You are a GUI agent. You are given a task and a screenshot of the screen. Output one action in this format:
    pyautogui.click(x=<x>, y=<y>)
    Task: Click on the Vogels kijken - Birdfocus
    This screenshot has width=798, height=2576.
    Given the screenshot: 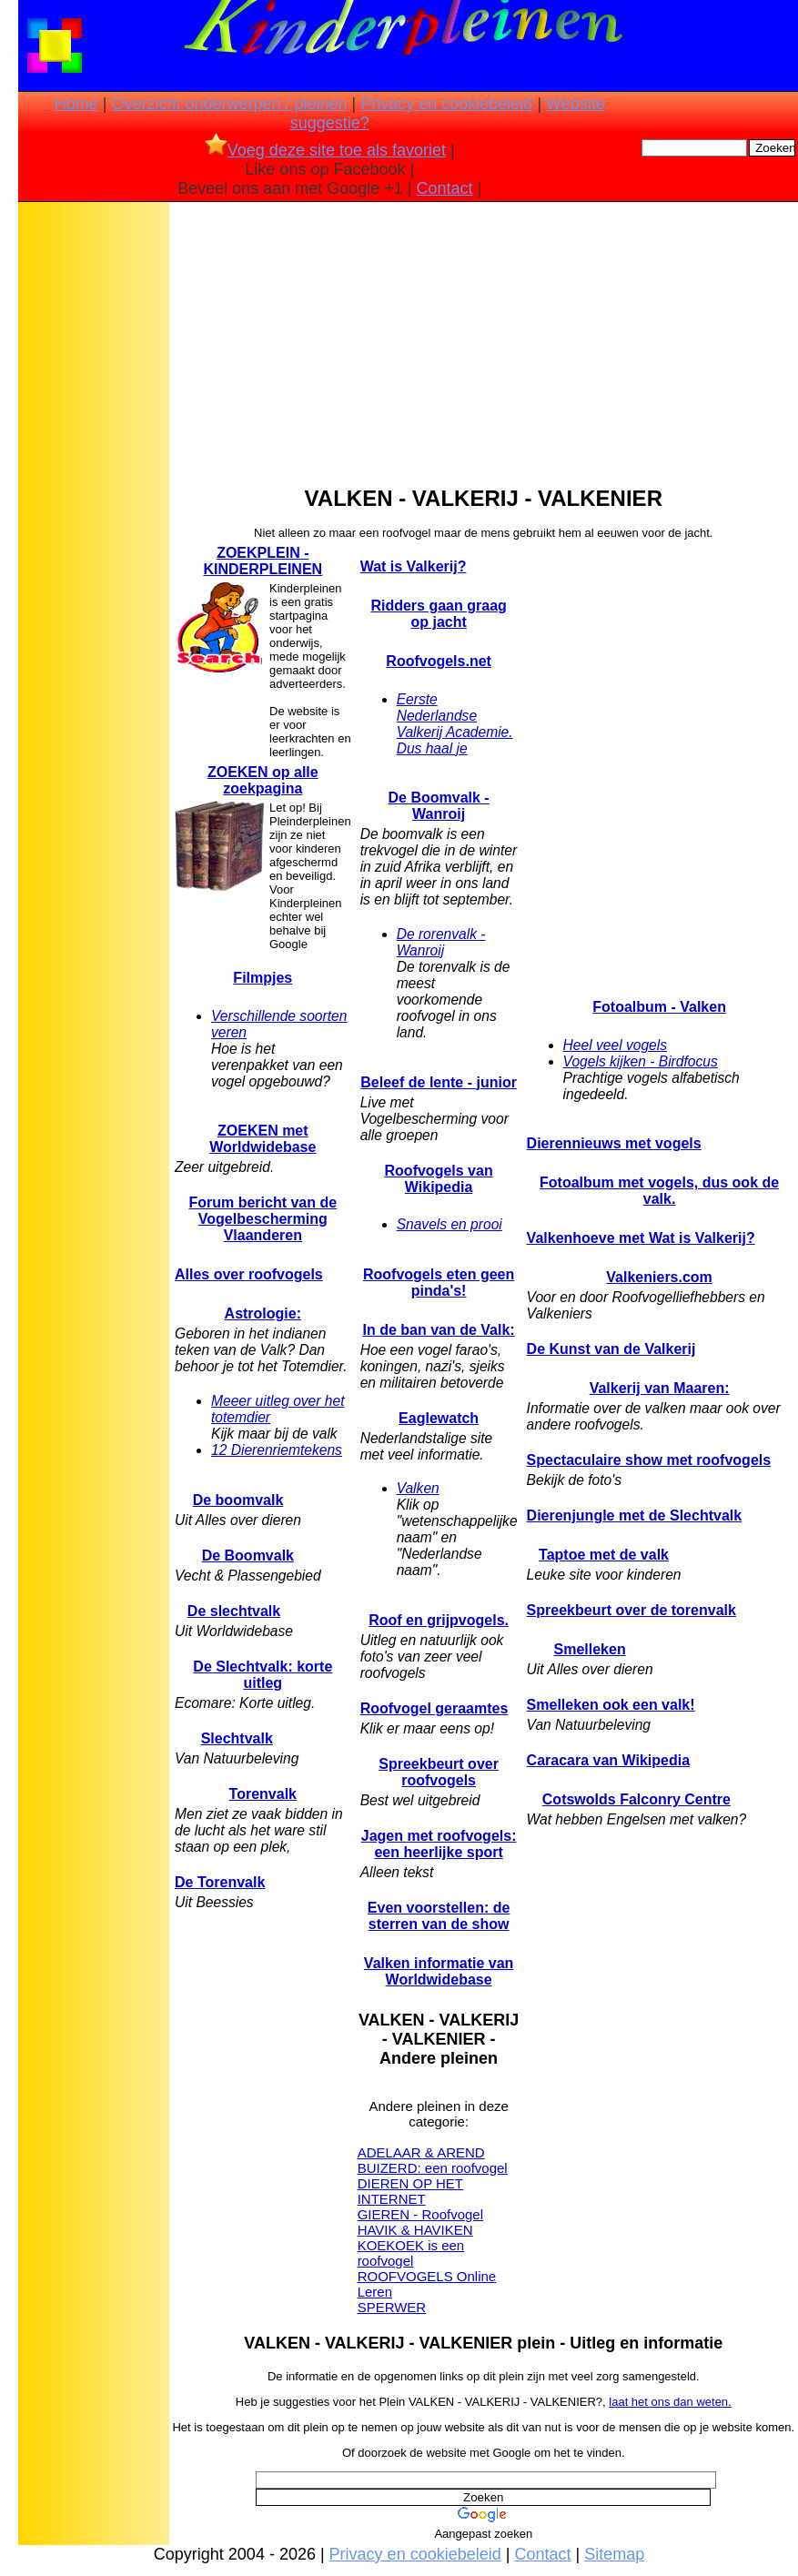 What is the action you would take?
    pyautogui.click(x=640, y=1061)
    